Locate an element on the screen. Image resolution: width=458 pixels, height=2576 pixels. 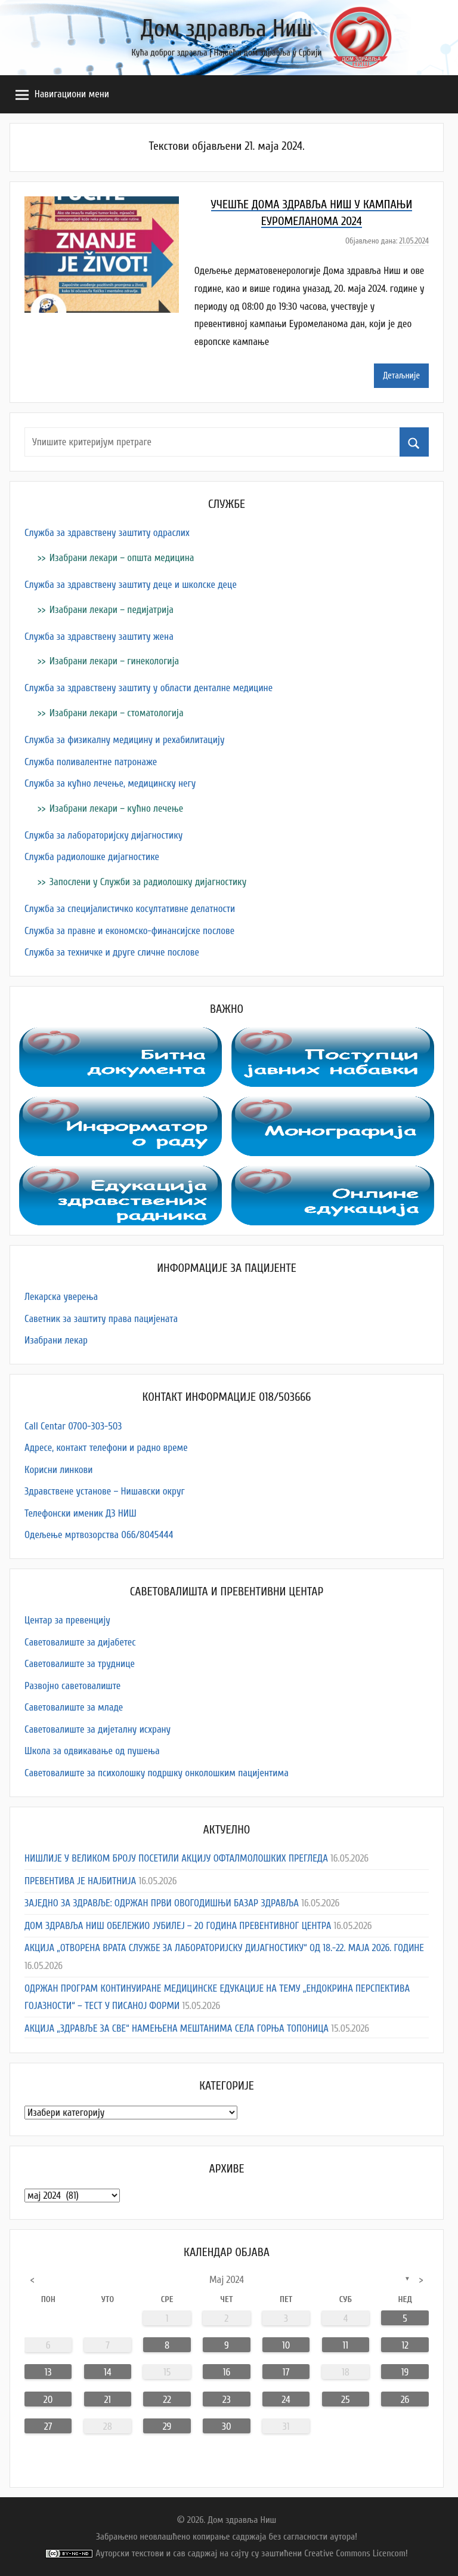
Служба за здравствену заштиту у области денталне медицине is located at coordinates (148, 688).